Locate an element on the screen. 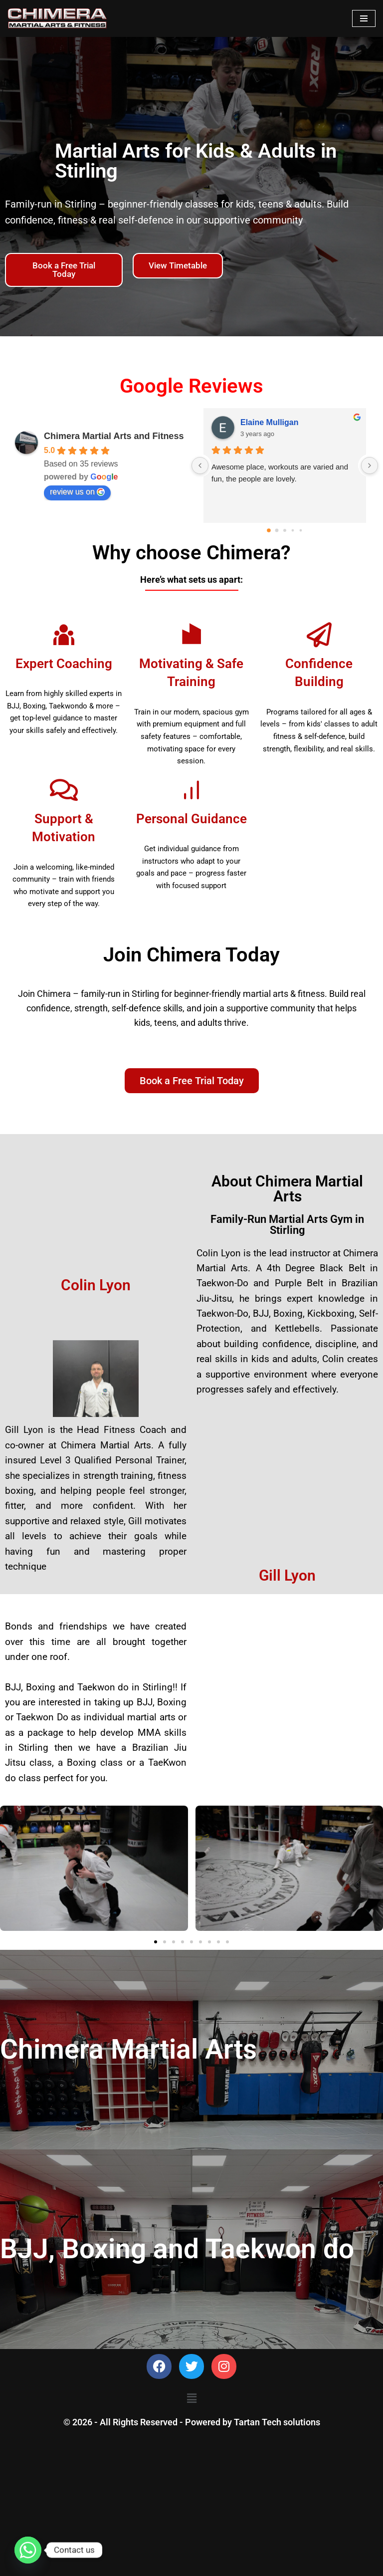 The image size is (383, 2576). [Navigation Menu] is located at coordinates (364, 18).